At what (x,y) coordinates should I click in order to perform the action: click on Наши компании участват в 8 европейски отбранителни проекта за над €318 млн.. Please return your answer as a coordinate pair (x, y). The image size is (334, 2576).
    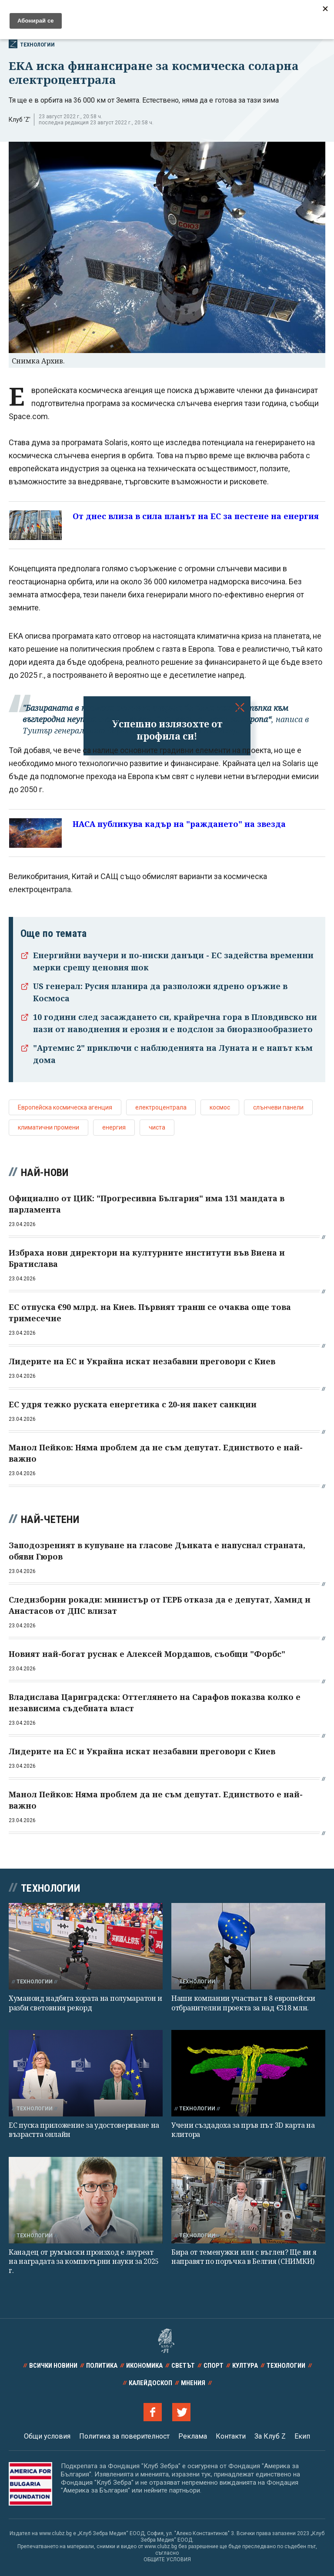
    Looking at the image, I should click on (243, 2002).